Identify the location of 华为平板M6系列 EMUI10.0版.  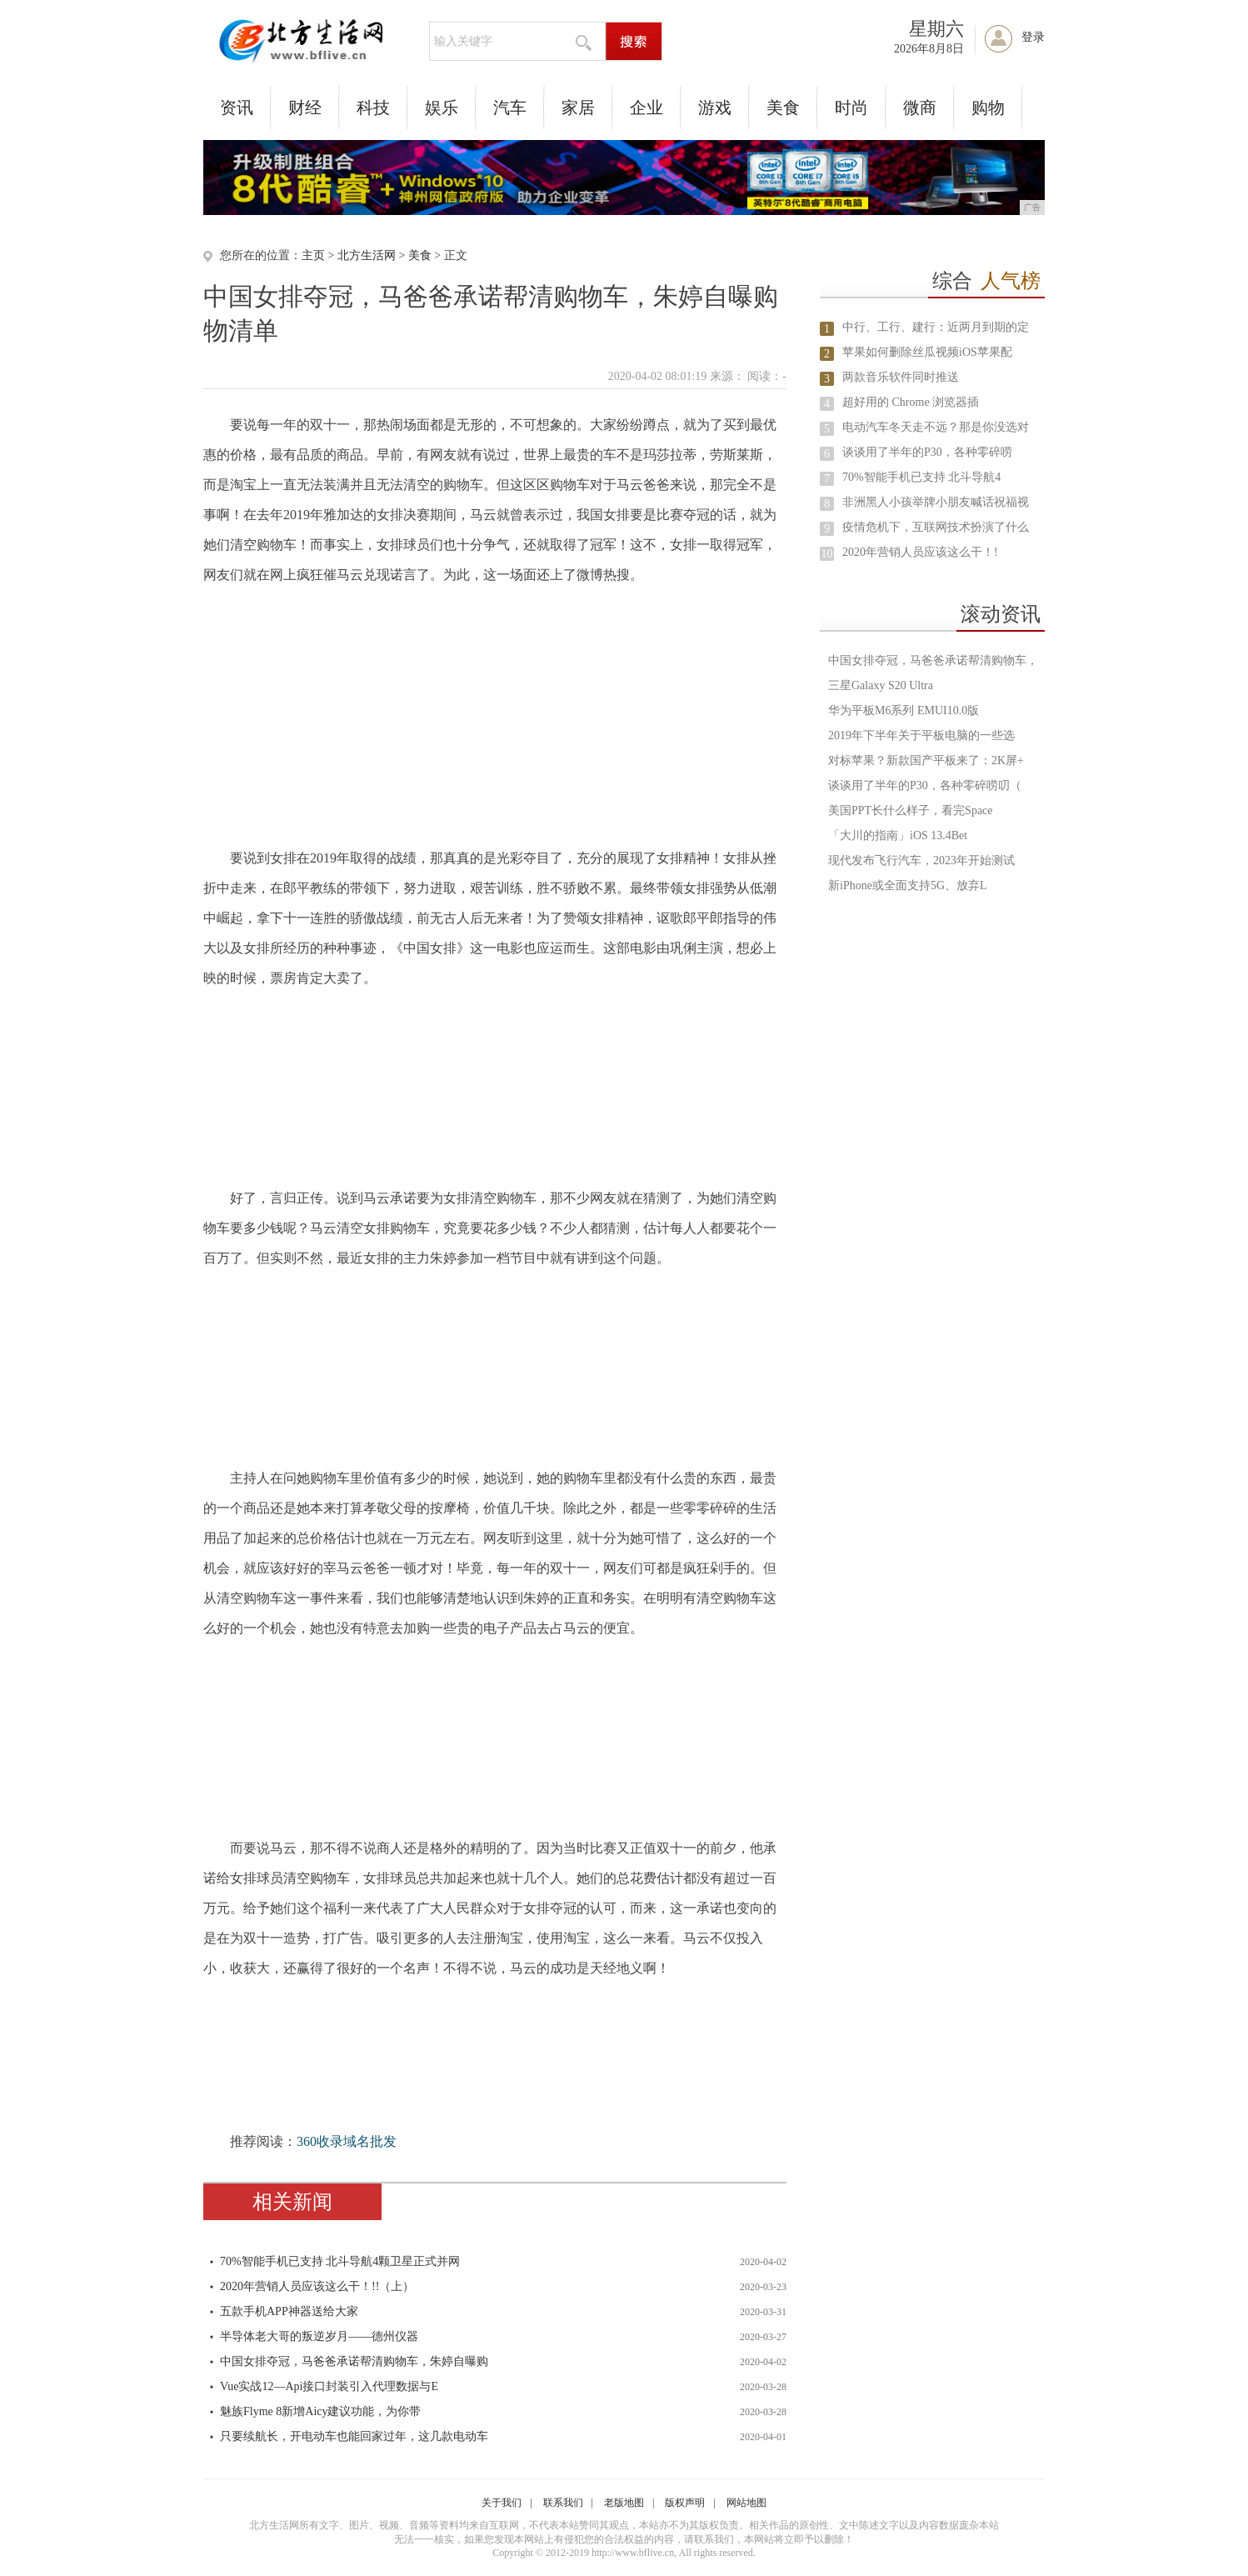
(903, 710).